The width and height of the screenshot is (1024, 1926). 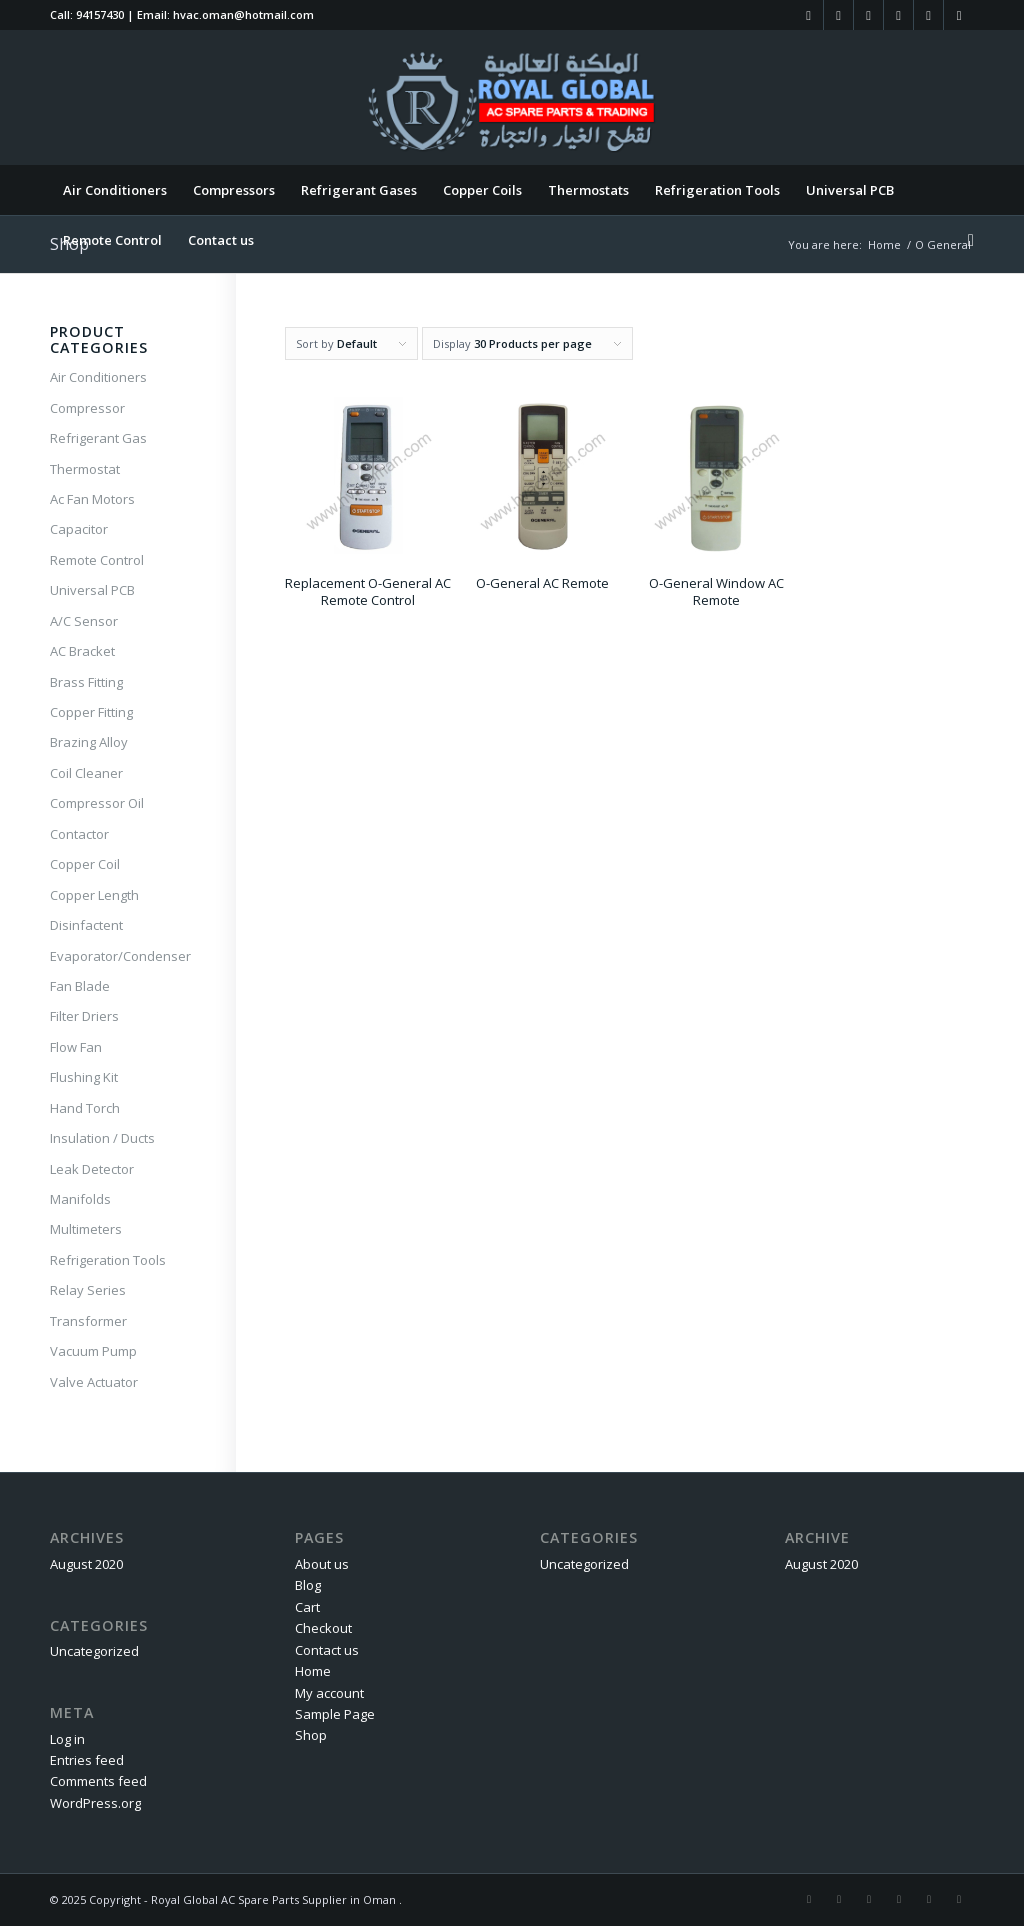 What do you see at coordinates (84, 621) in the screenshot?
I see `A/C Sensor` at bounding box center [84, 621].